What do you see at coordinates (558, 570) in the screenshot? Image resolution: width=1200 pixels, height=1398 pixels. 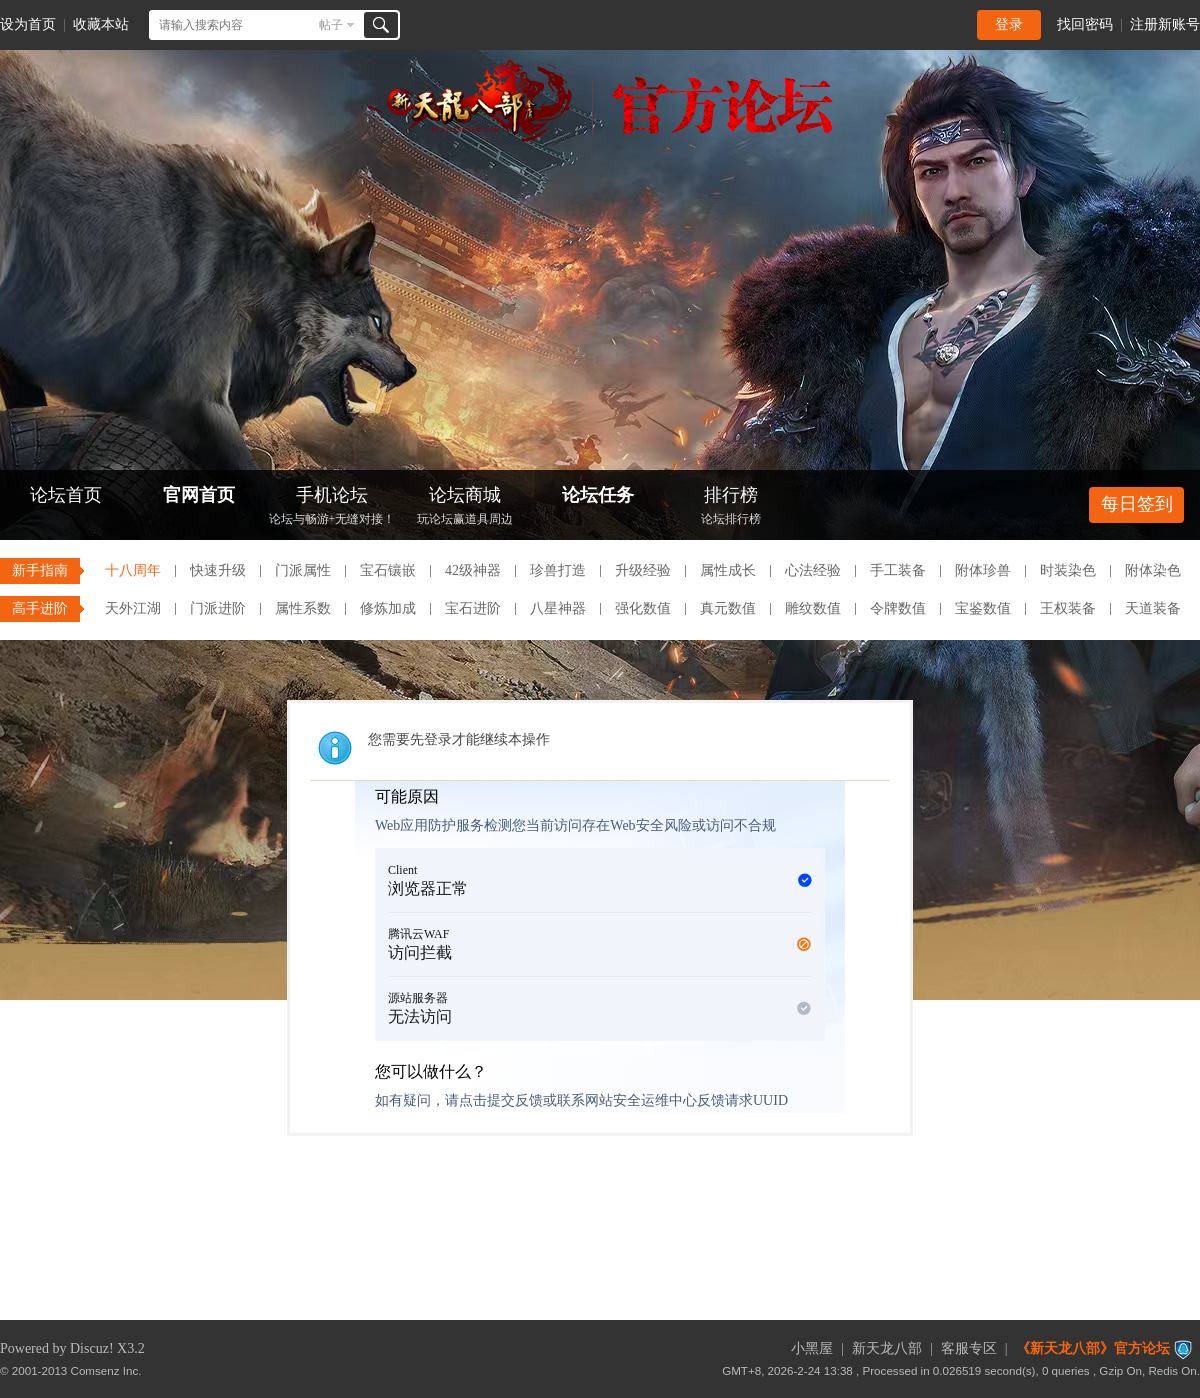 I see `珍兽打造` at bounding box center [558, 570].